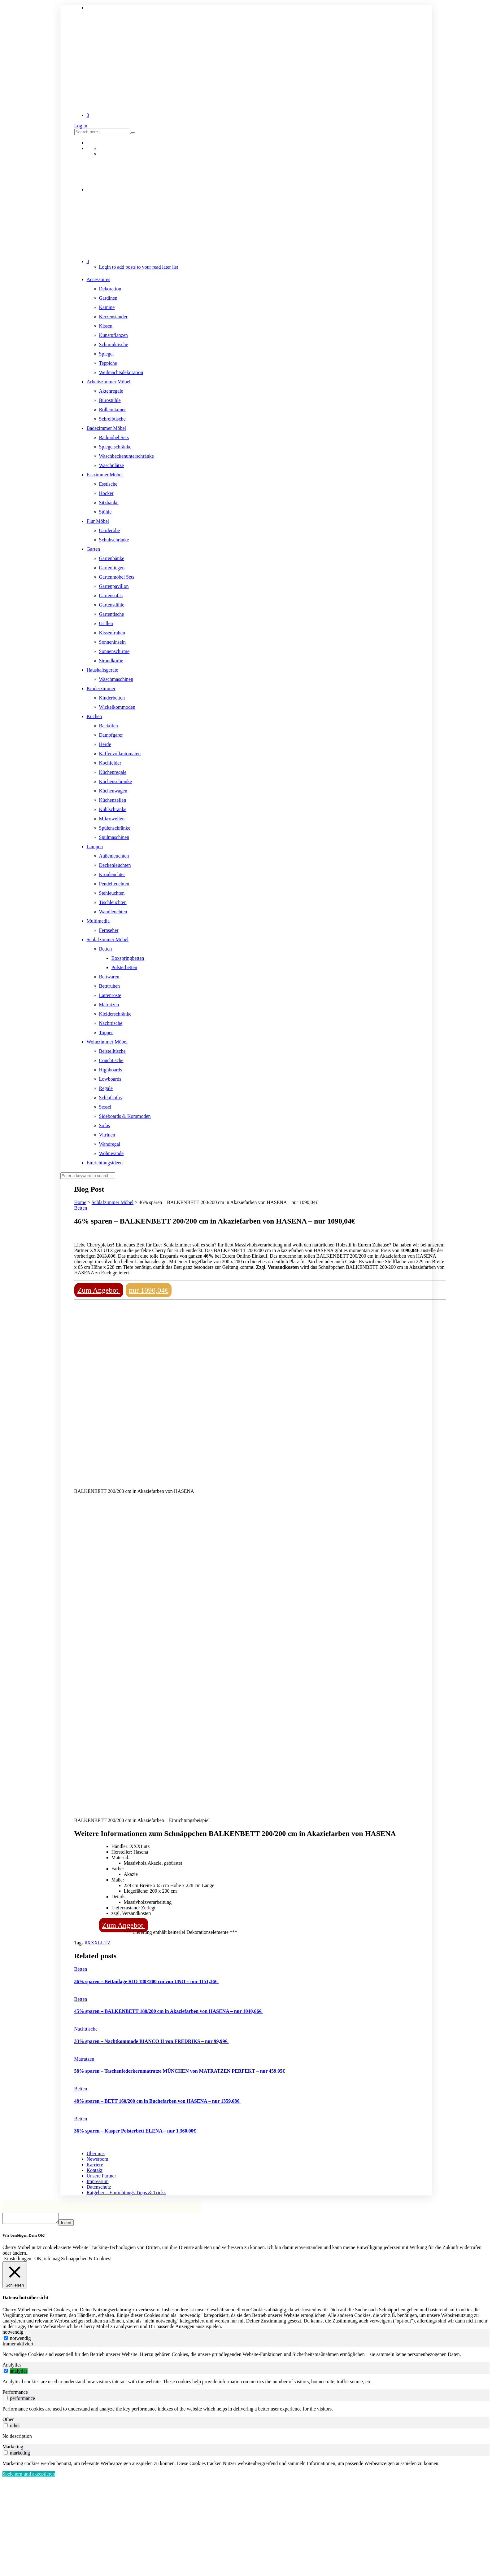  What do you see at coordinates (20, 2340) in the screenshot?
I see `notwendig` at bounding box center [20, 2340].